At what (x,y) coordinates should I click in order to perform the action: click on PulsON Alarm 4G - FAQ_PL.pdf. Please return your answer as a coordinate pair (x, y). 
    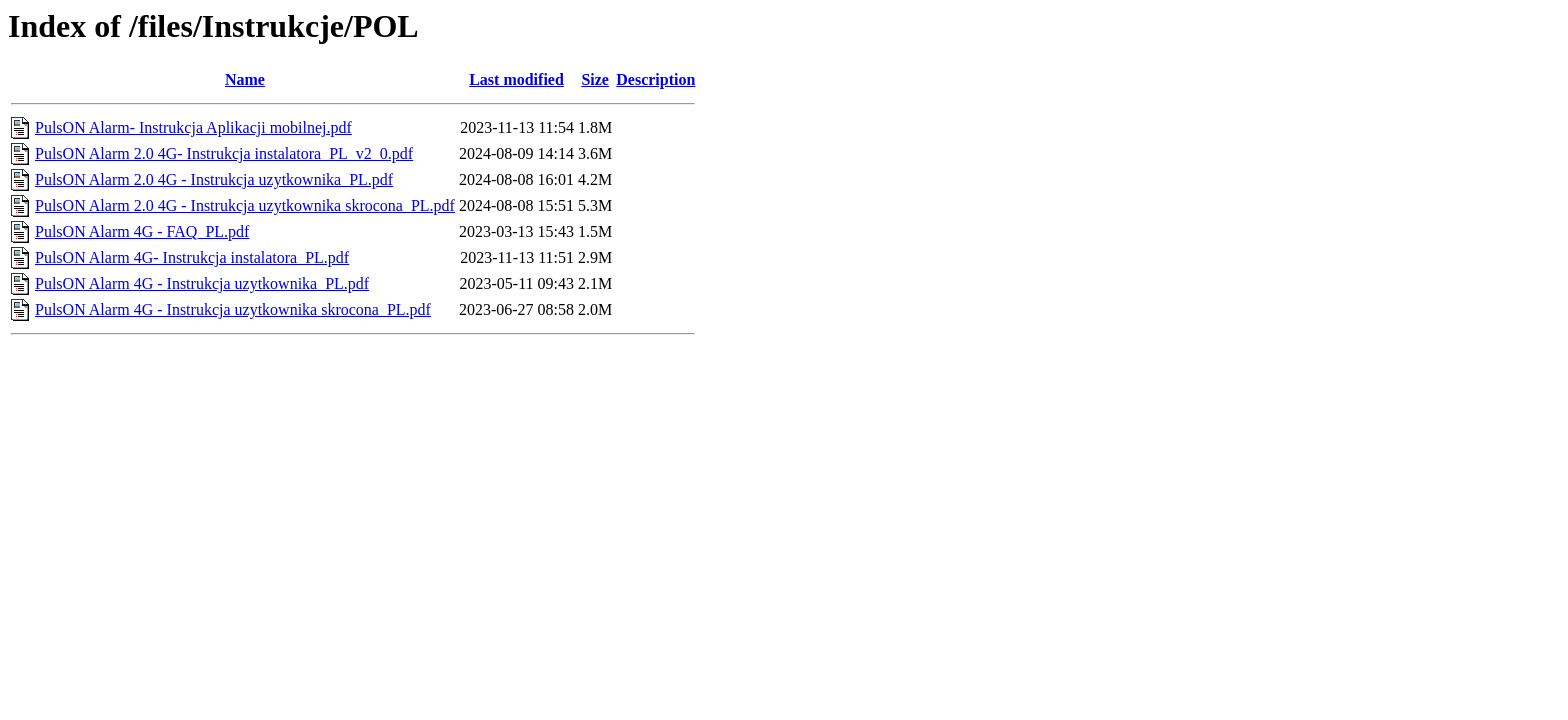
    Looking at the image, I should click on (142, 231).